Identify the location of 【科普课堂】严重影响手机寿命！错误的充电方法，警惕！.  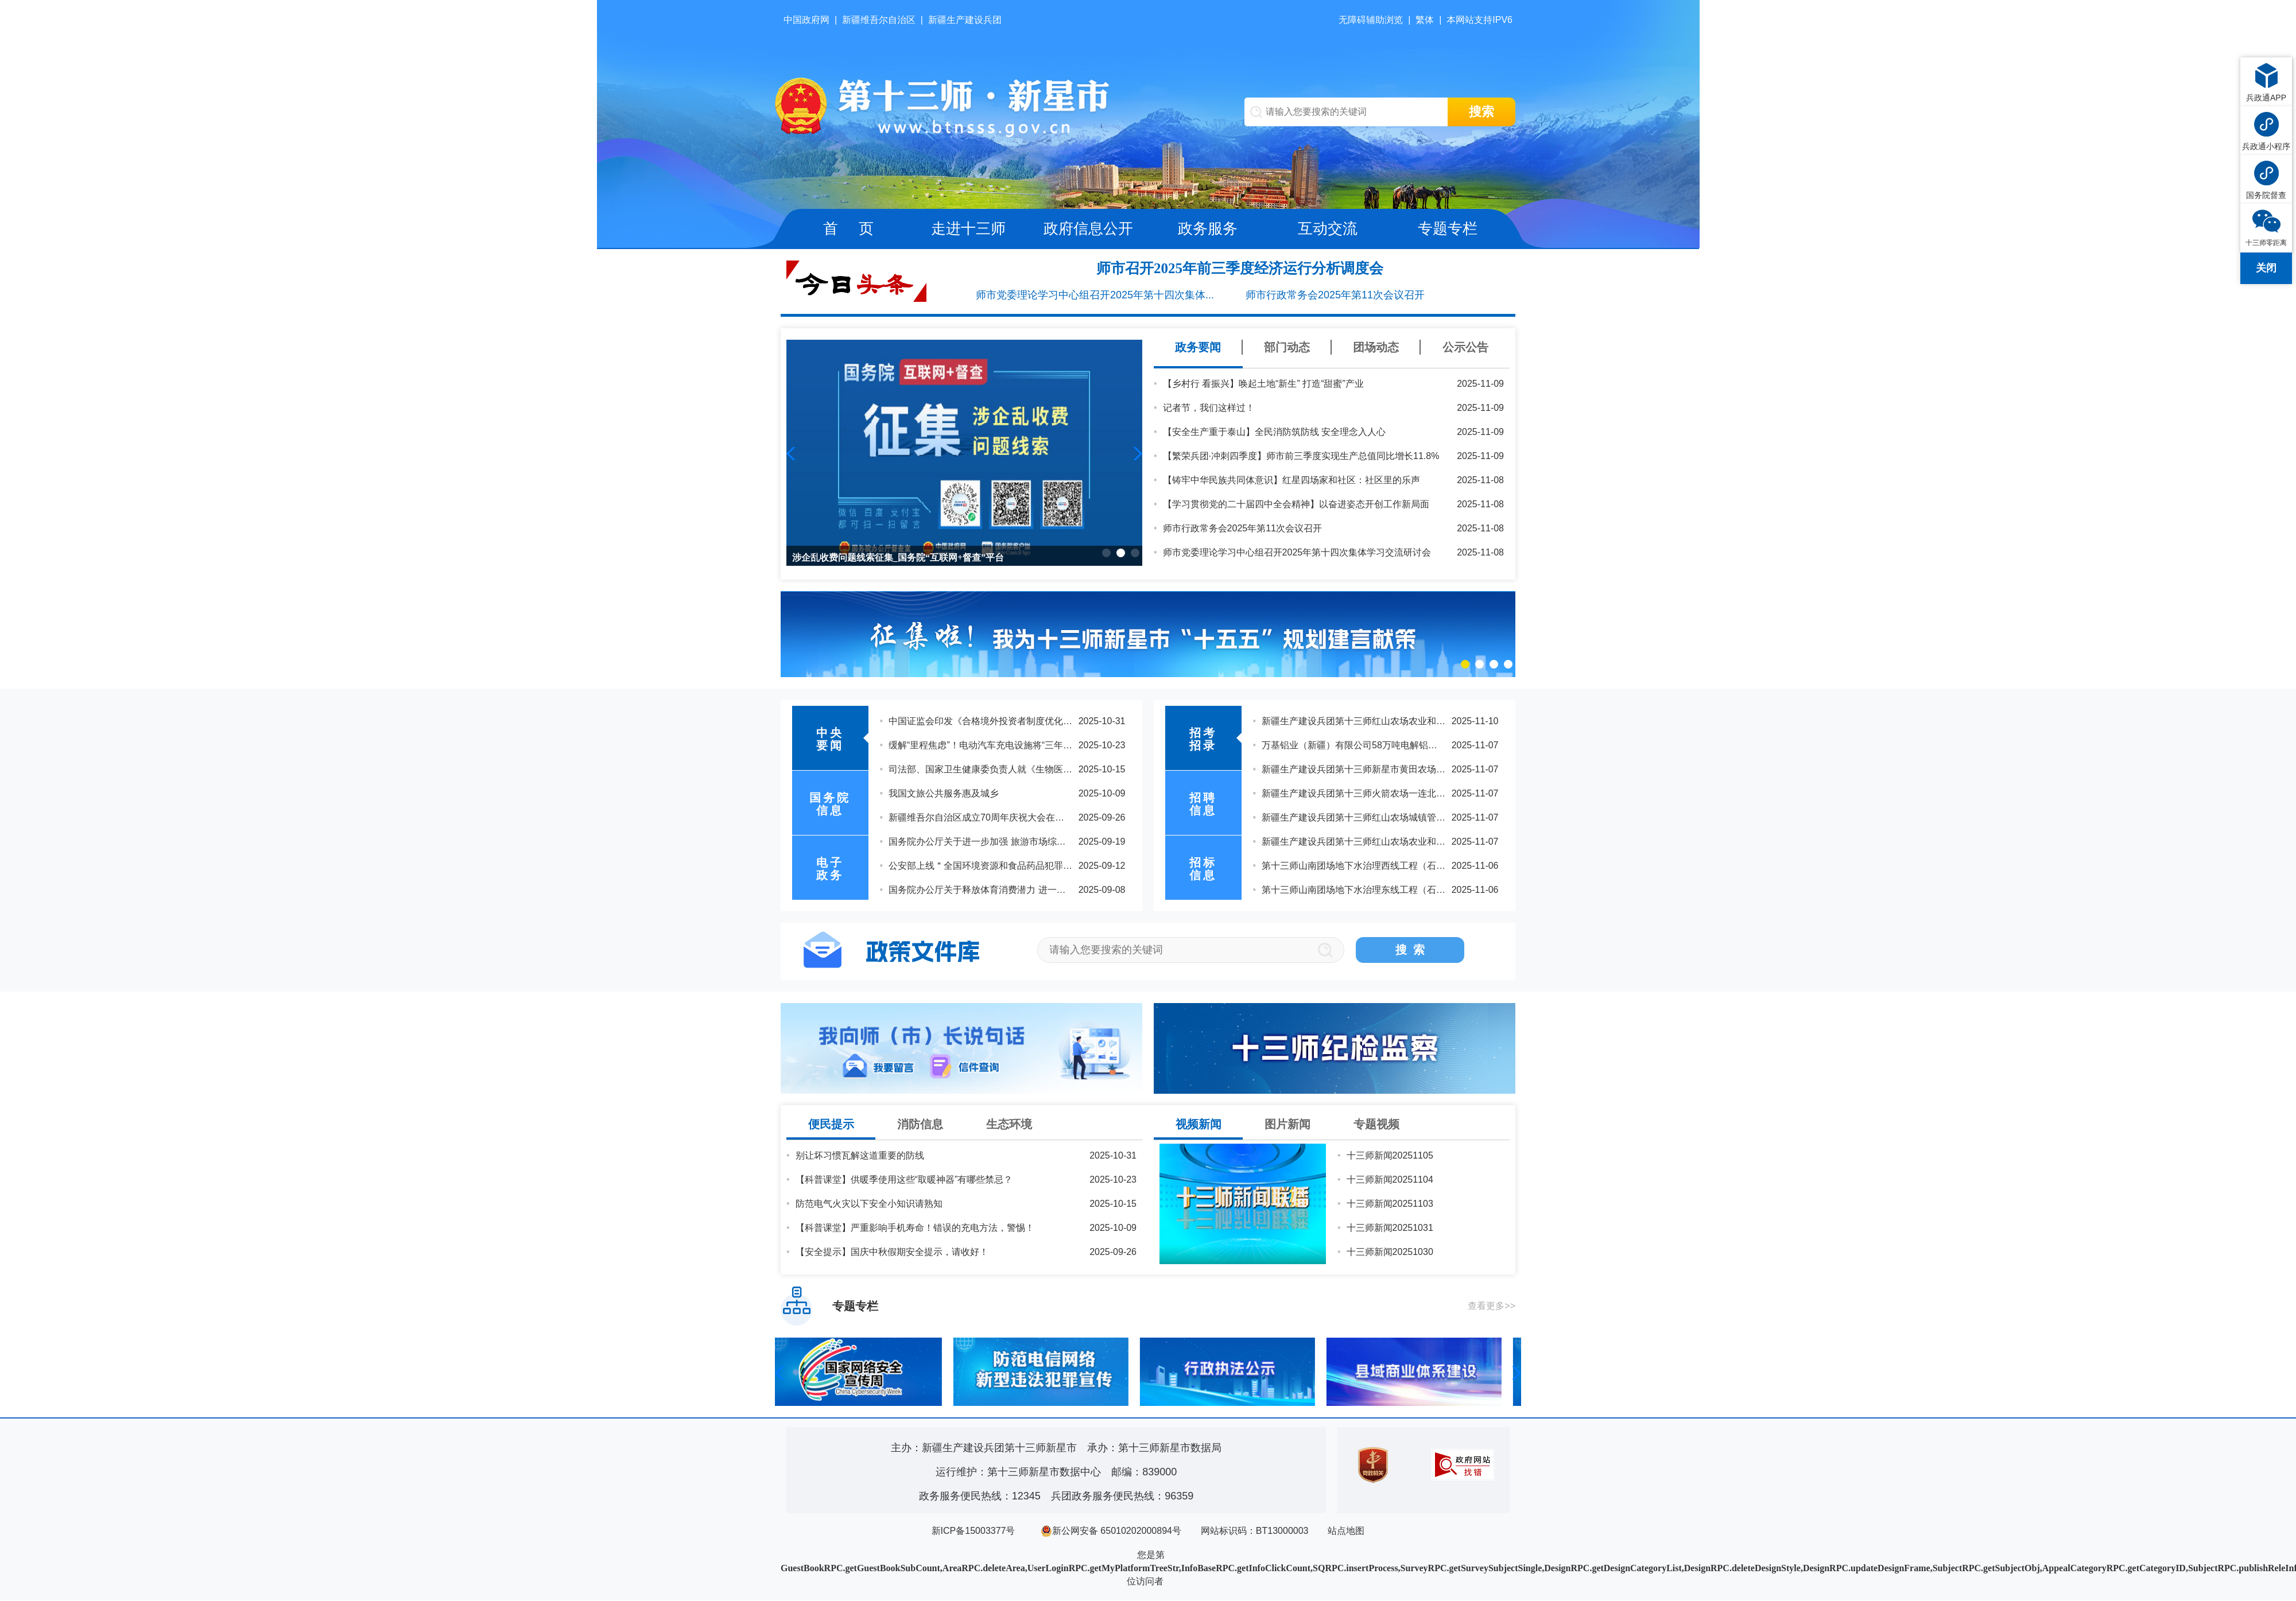
(915, 1229).